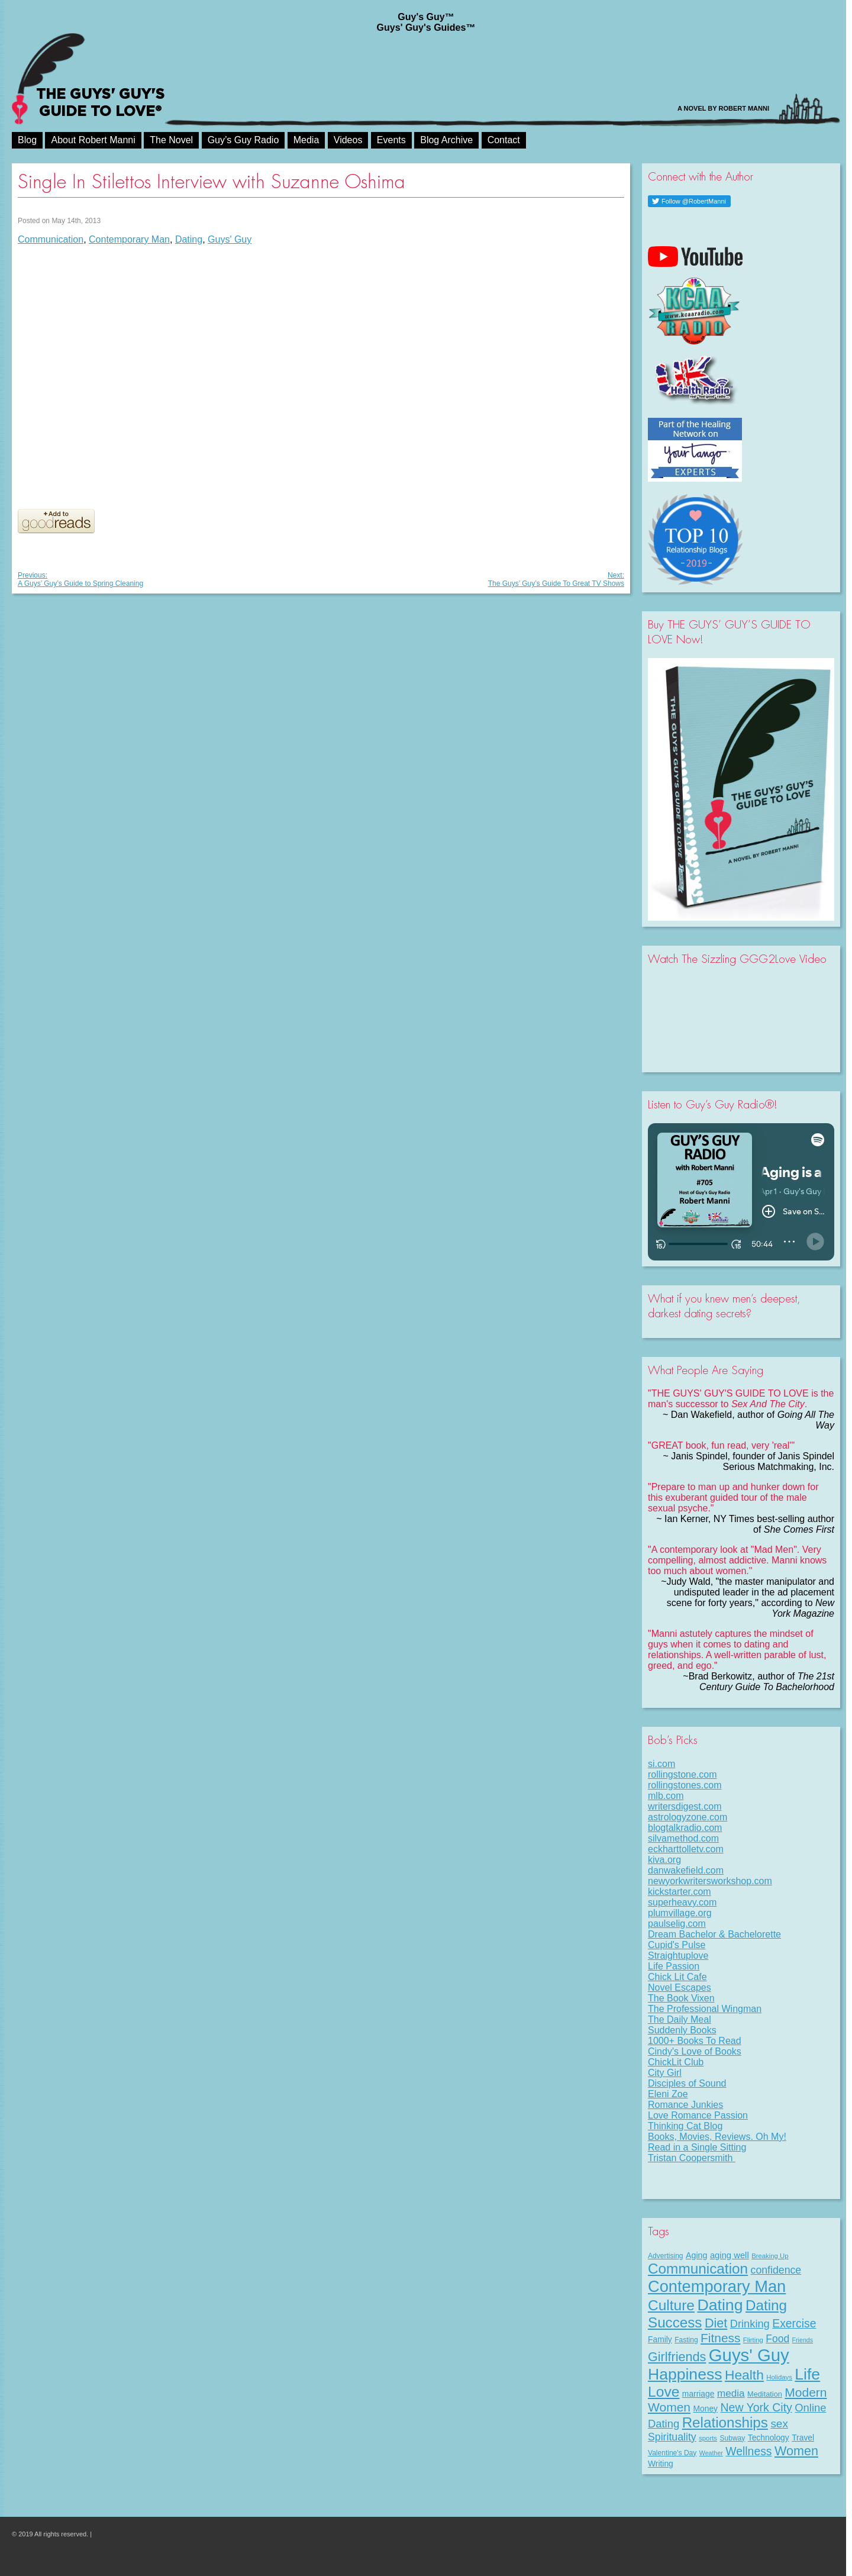  What do you see at coordinates (684, 1806) in the screenshot?
I see `writersdigest.com` at bounding box center [684, 1806].